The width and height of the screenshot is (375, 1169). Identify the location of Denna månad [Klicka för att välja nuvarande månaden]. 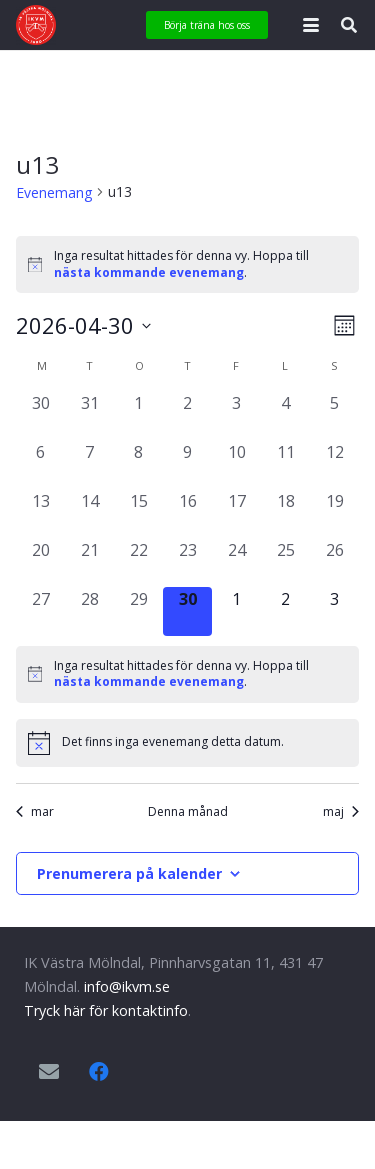
(188, 812).